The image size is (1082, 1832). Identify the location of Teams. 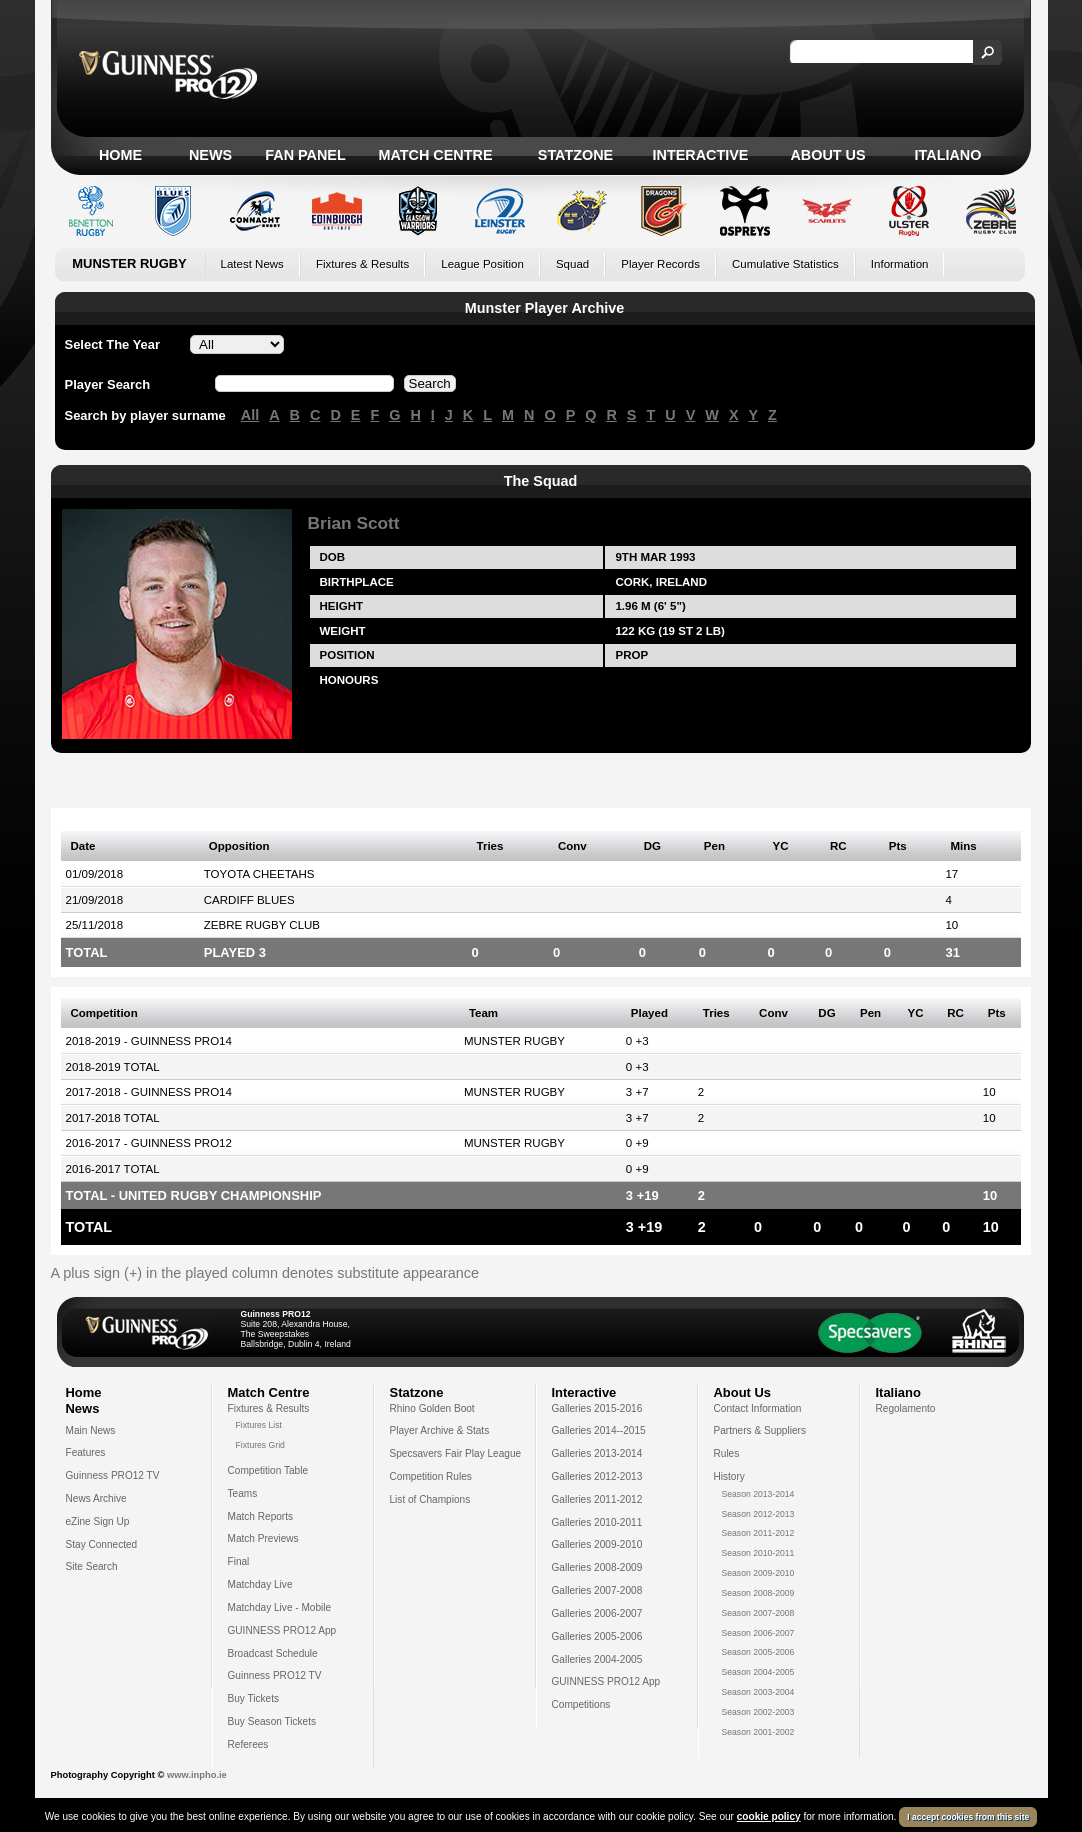
(243, 1493).